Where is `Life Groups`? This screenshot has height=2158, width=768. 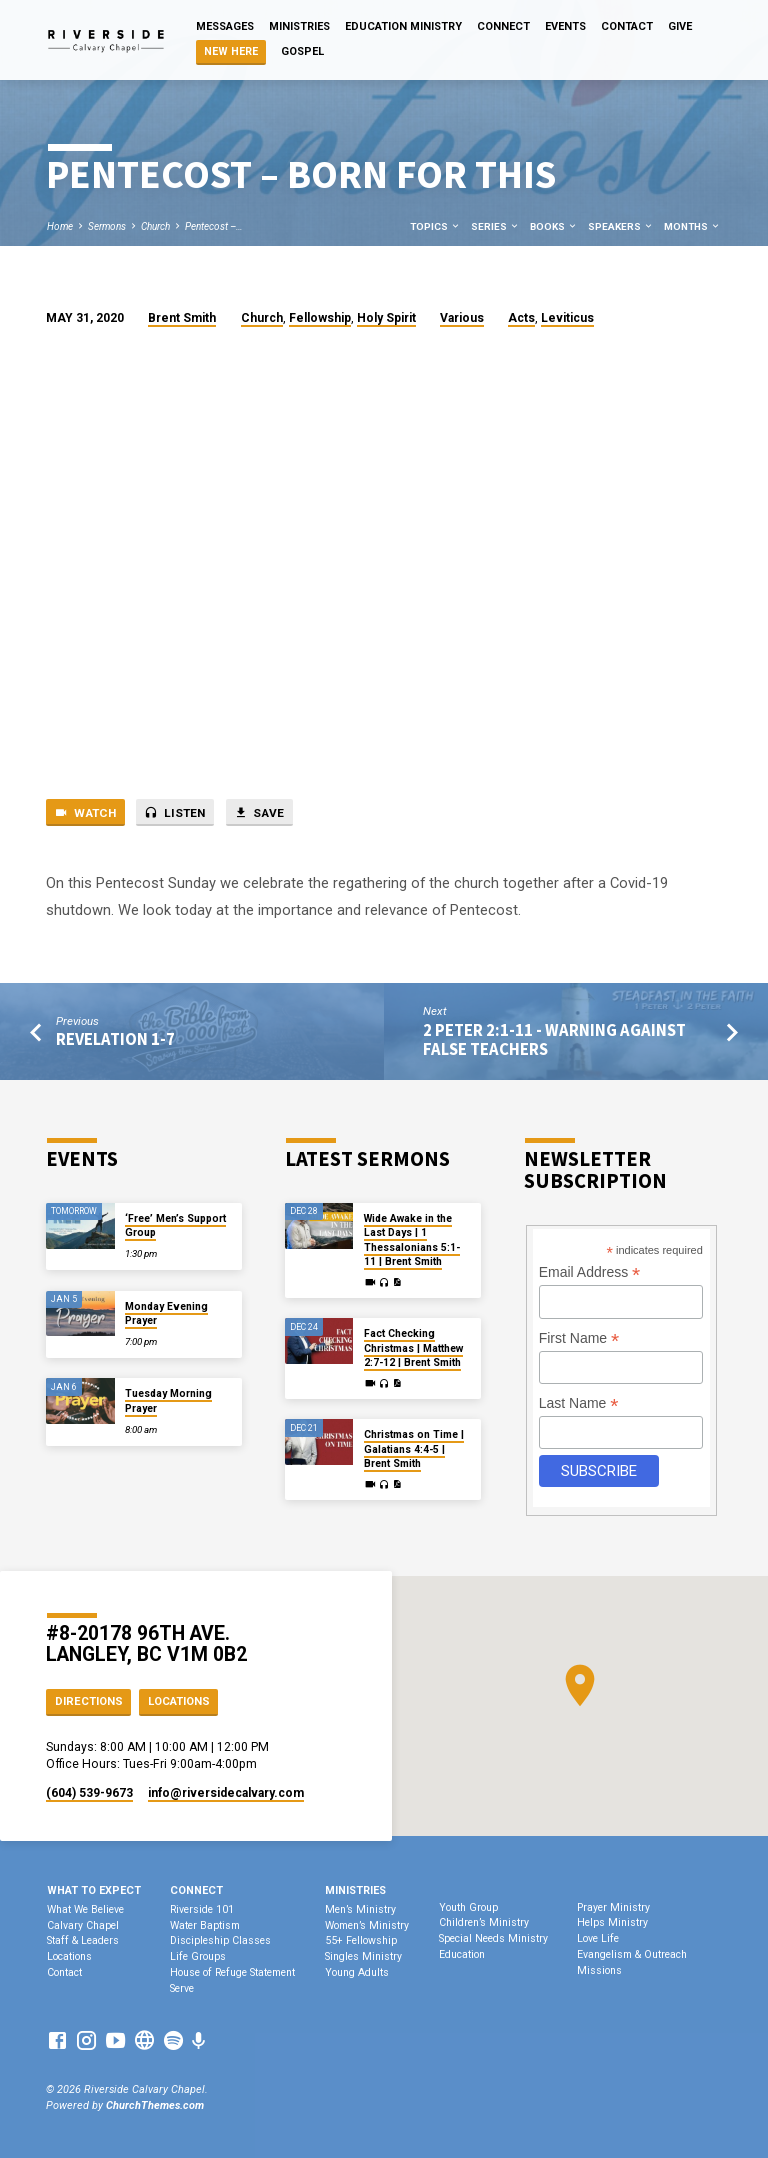 Life Groups is located at coordinates (198, 1956).